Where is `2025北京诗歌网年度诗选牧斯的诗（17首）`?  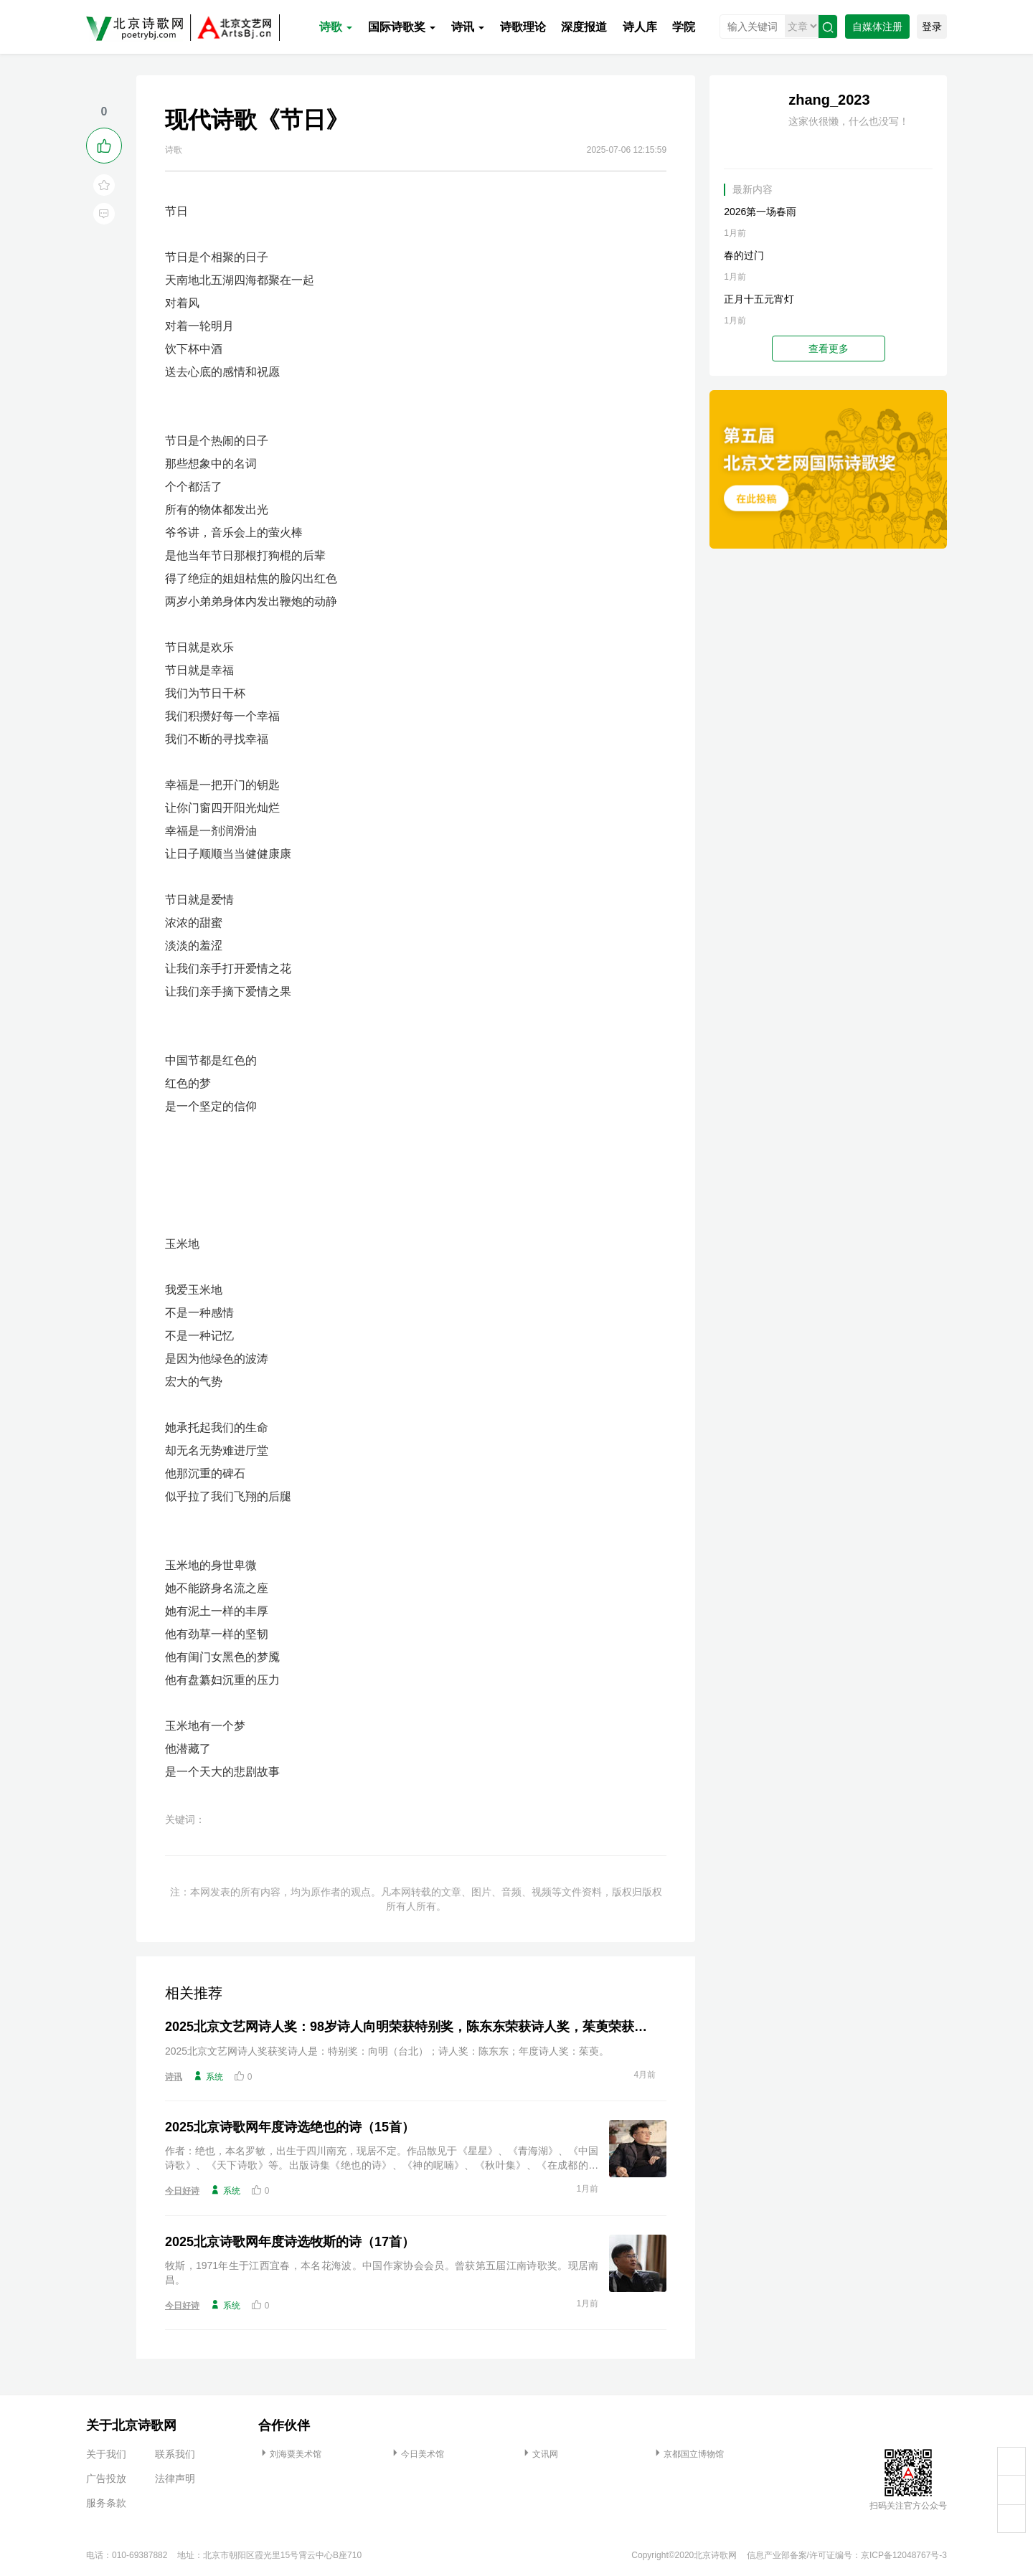
2025北京诗歌网年度诗选牧斯的诗（17首） is located at coordinates (290, 2242).